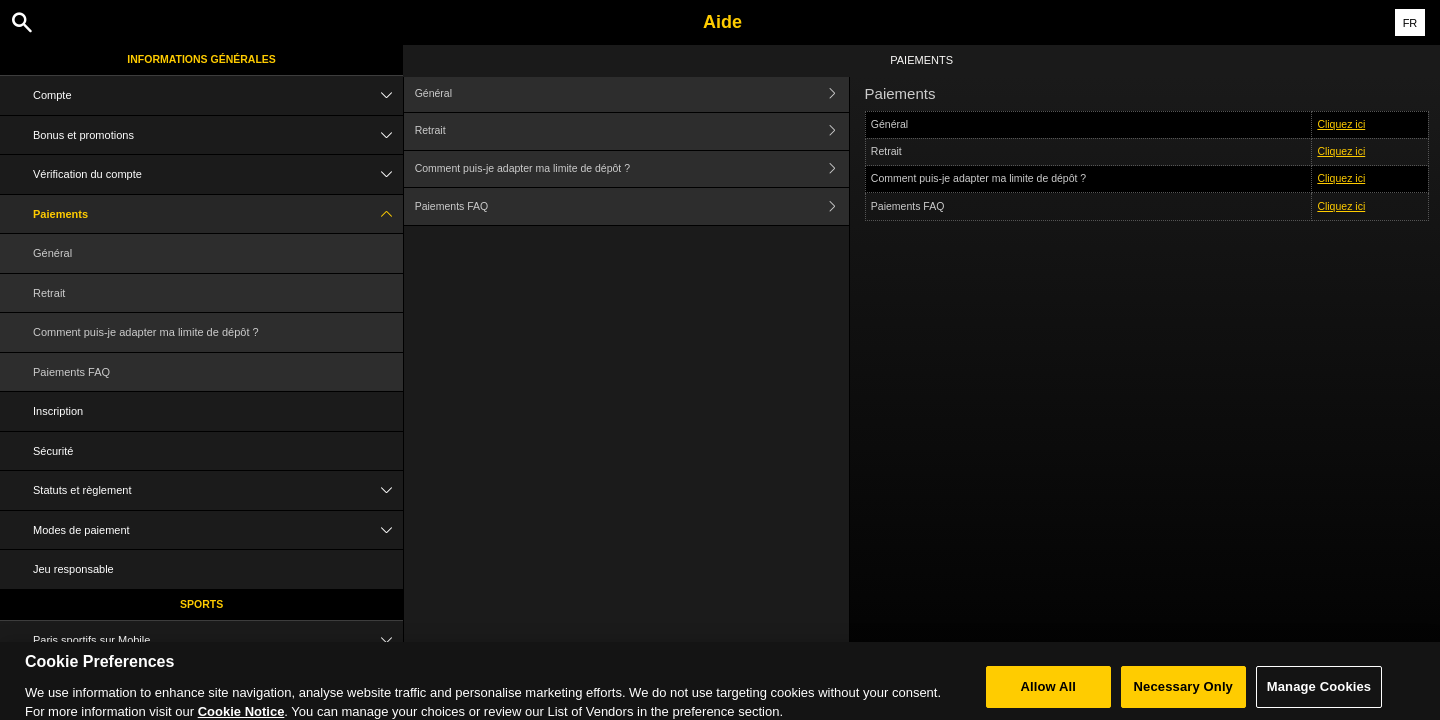  Describe the element at coordinates (218, 174) in the screenshot. I see `Vérification du compte` at that location.